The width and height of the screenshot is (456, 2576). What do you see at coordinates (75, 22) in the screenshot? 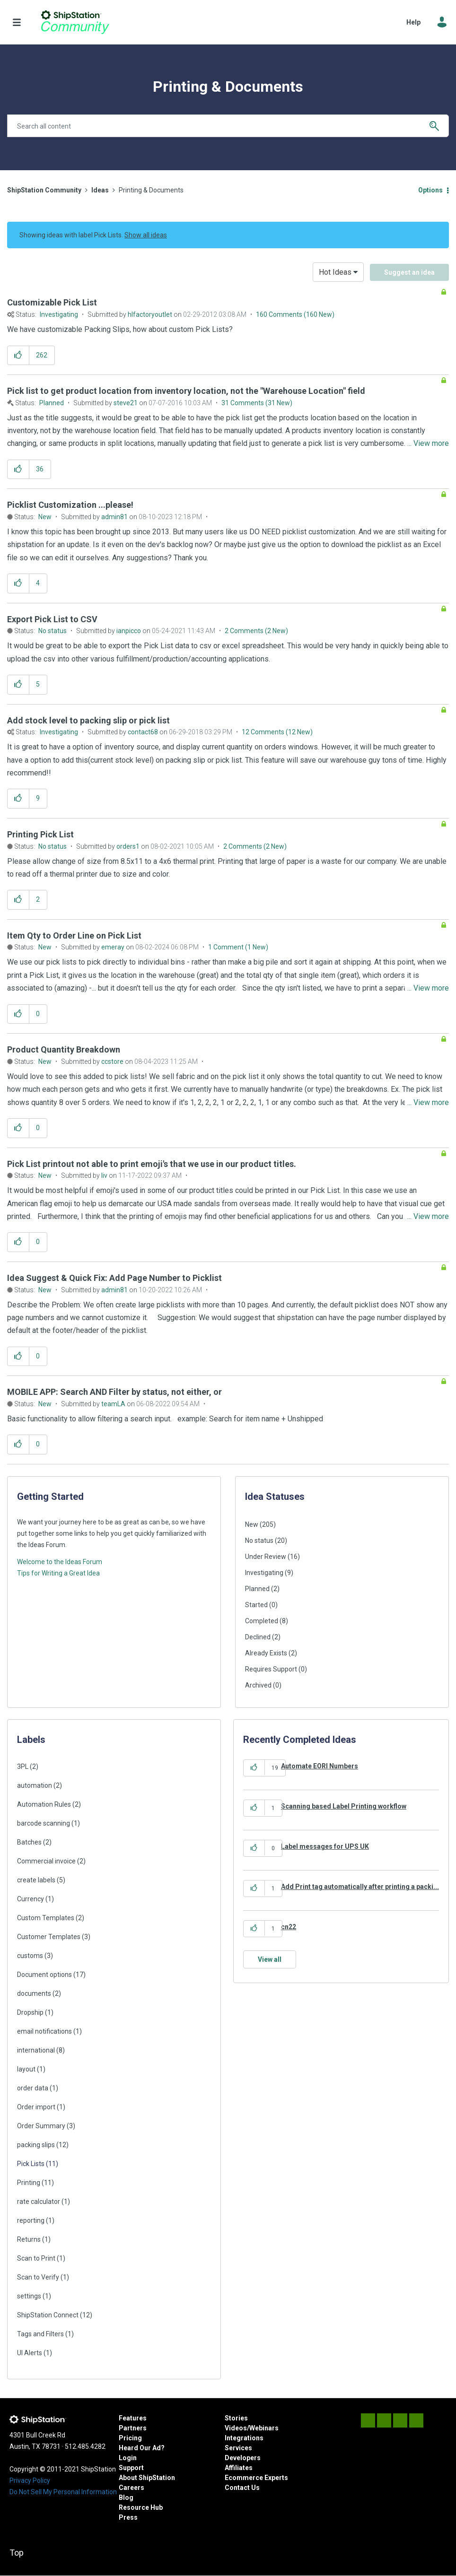
I see `ShipStation Community` at bounding box center [75, 22].